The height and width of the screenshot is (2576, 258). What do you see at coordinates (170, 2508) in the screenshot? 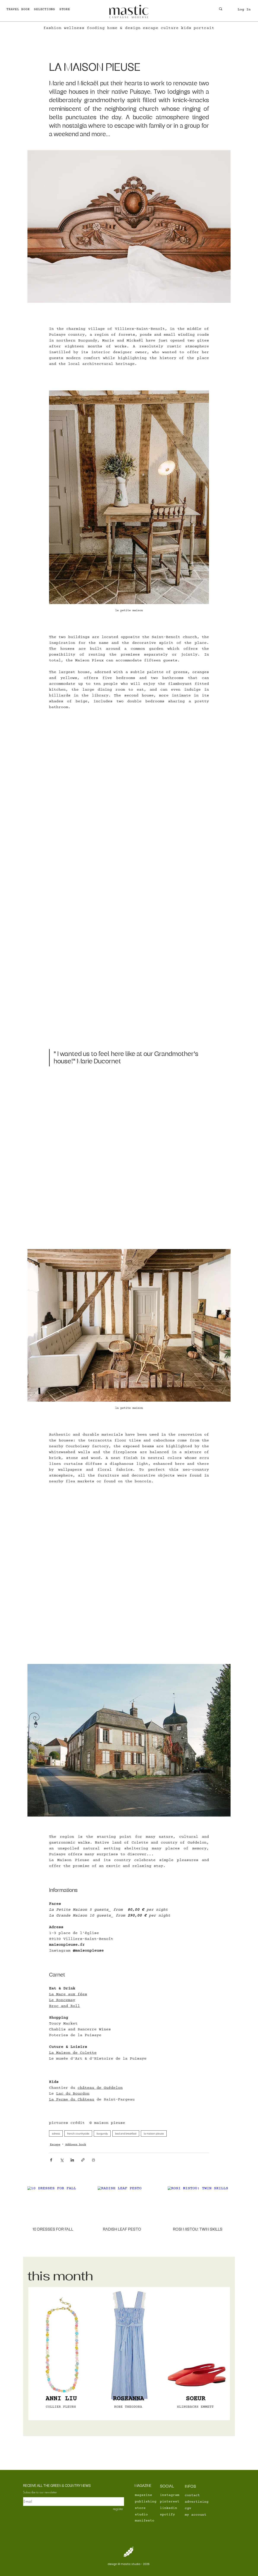
I see `[linkedin]` at bounding box center [170, 2508].